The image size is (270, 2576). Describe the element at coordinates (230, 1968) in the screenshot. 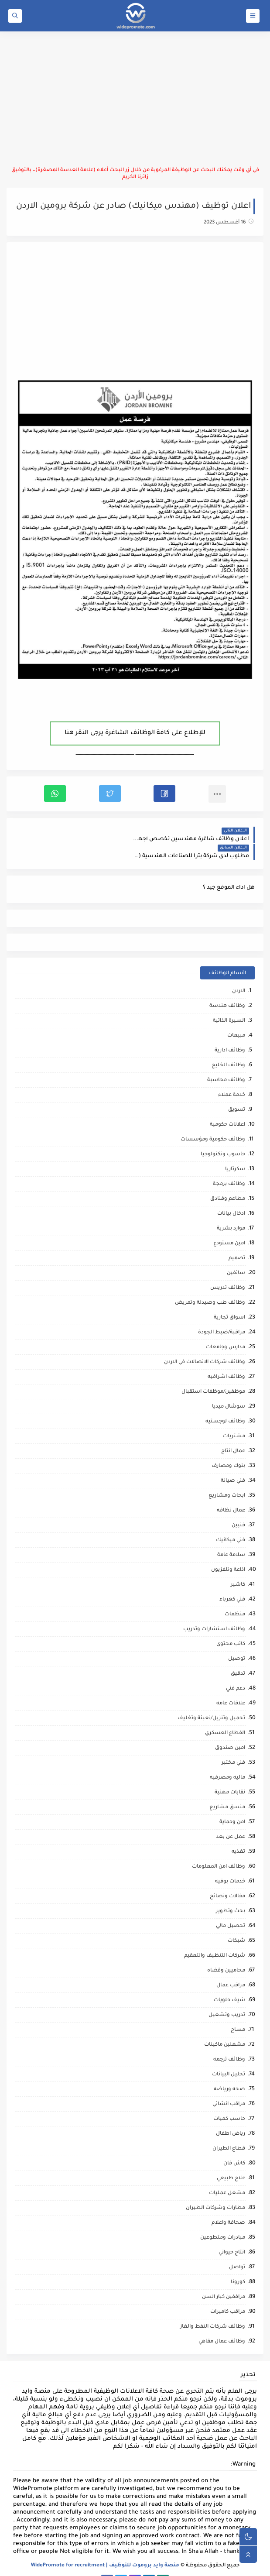

I see `مراقب عمال` at that location.